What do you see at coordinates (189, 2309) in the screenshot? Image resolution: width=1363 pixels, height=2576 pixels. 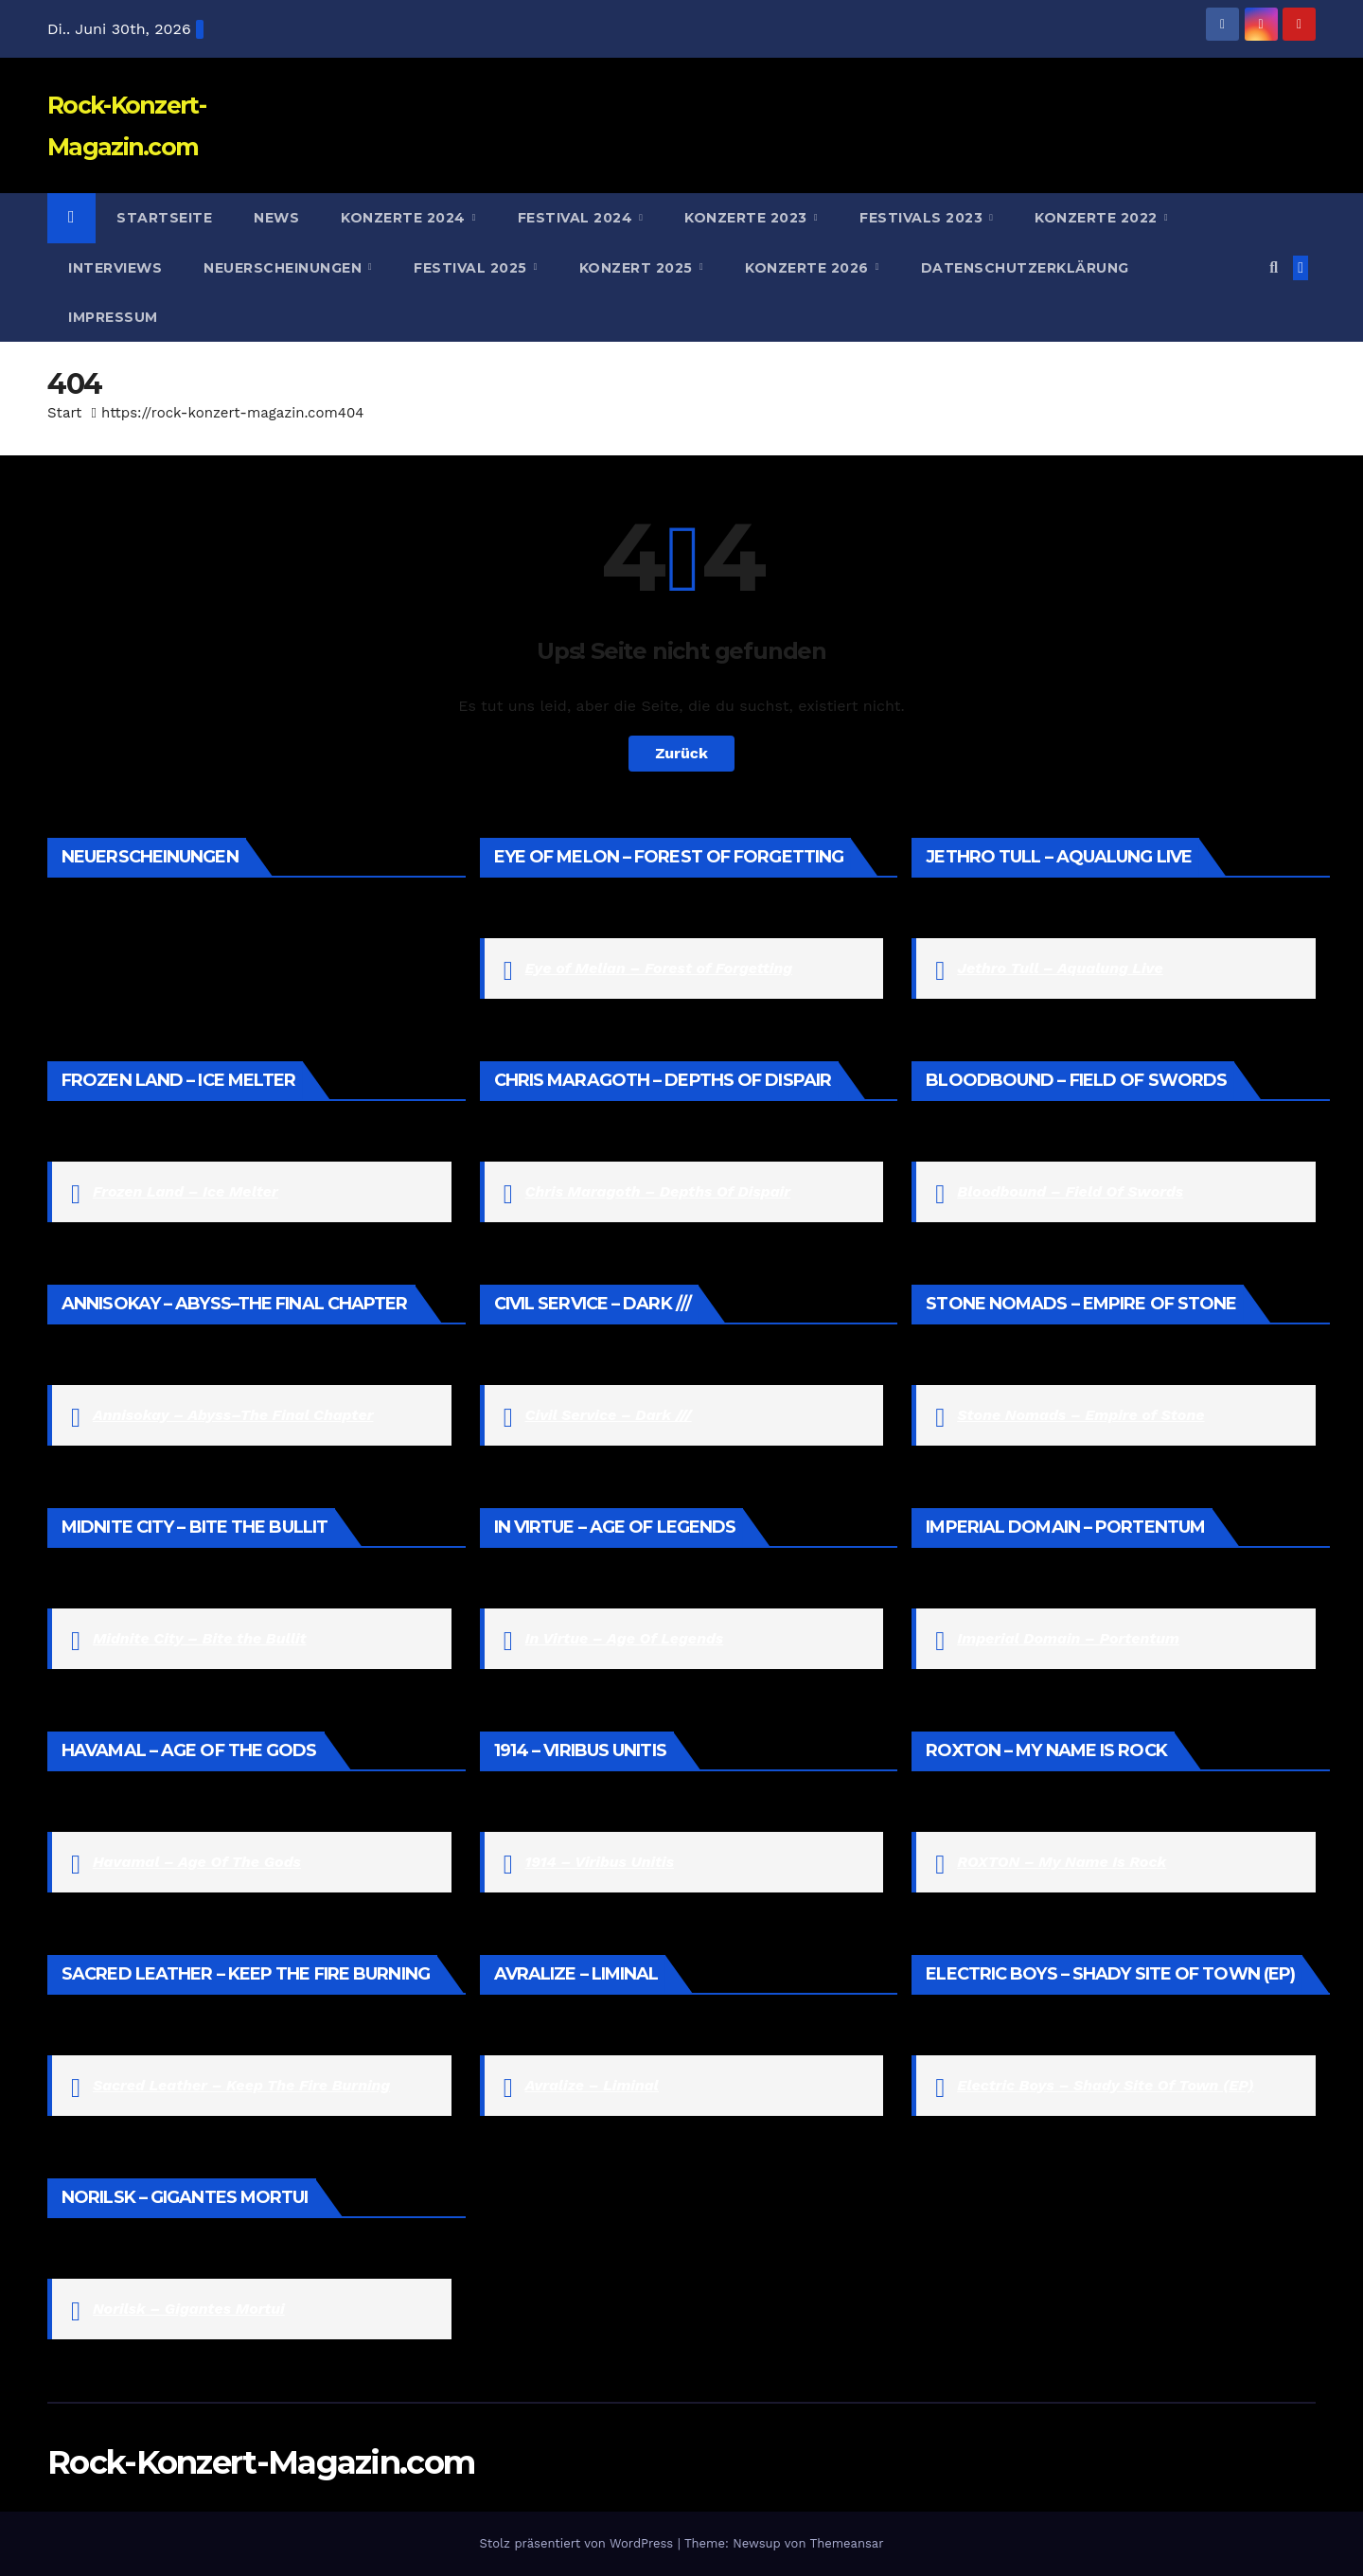 I see `Norilsk – Gigantes Mortui` at bounding box center [189, 2309].